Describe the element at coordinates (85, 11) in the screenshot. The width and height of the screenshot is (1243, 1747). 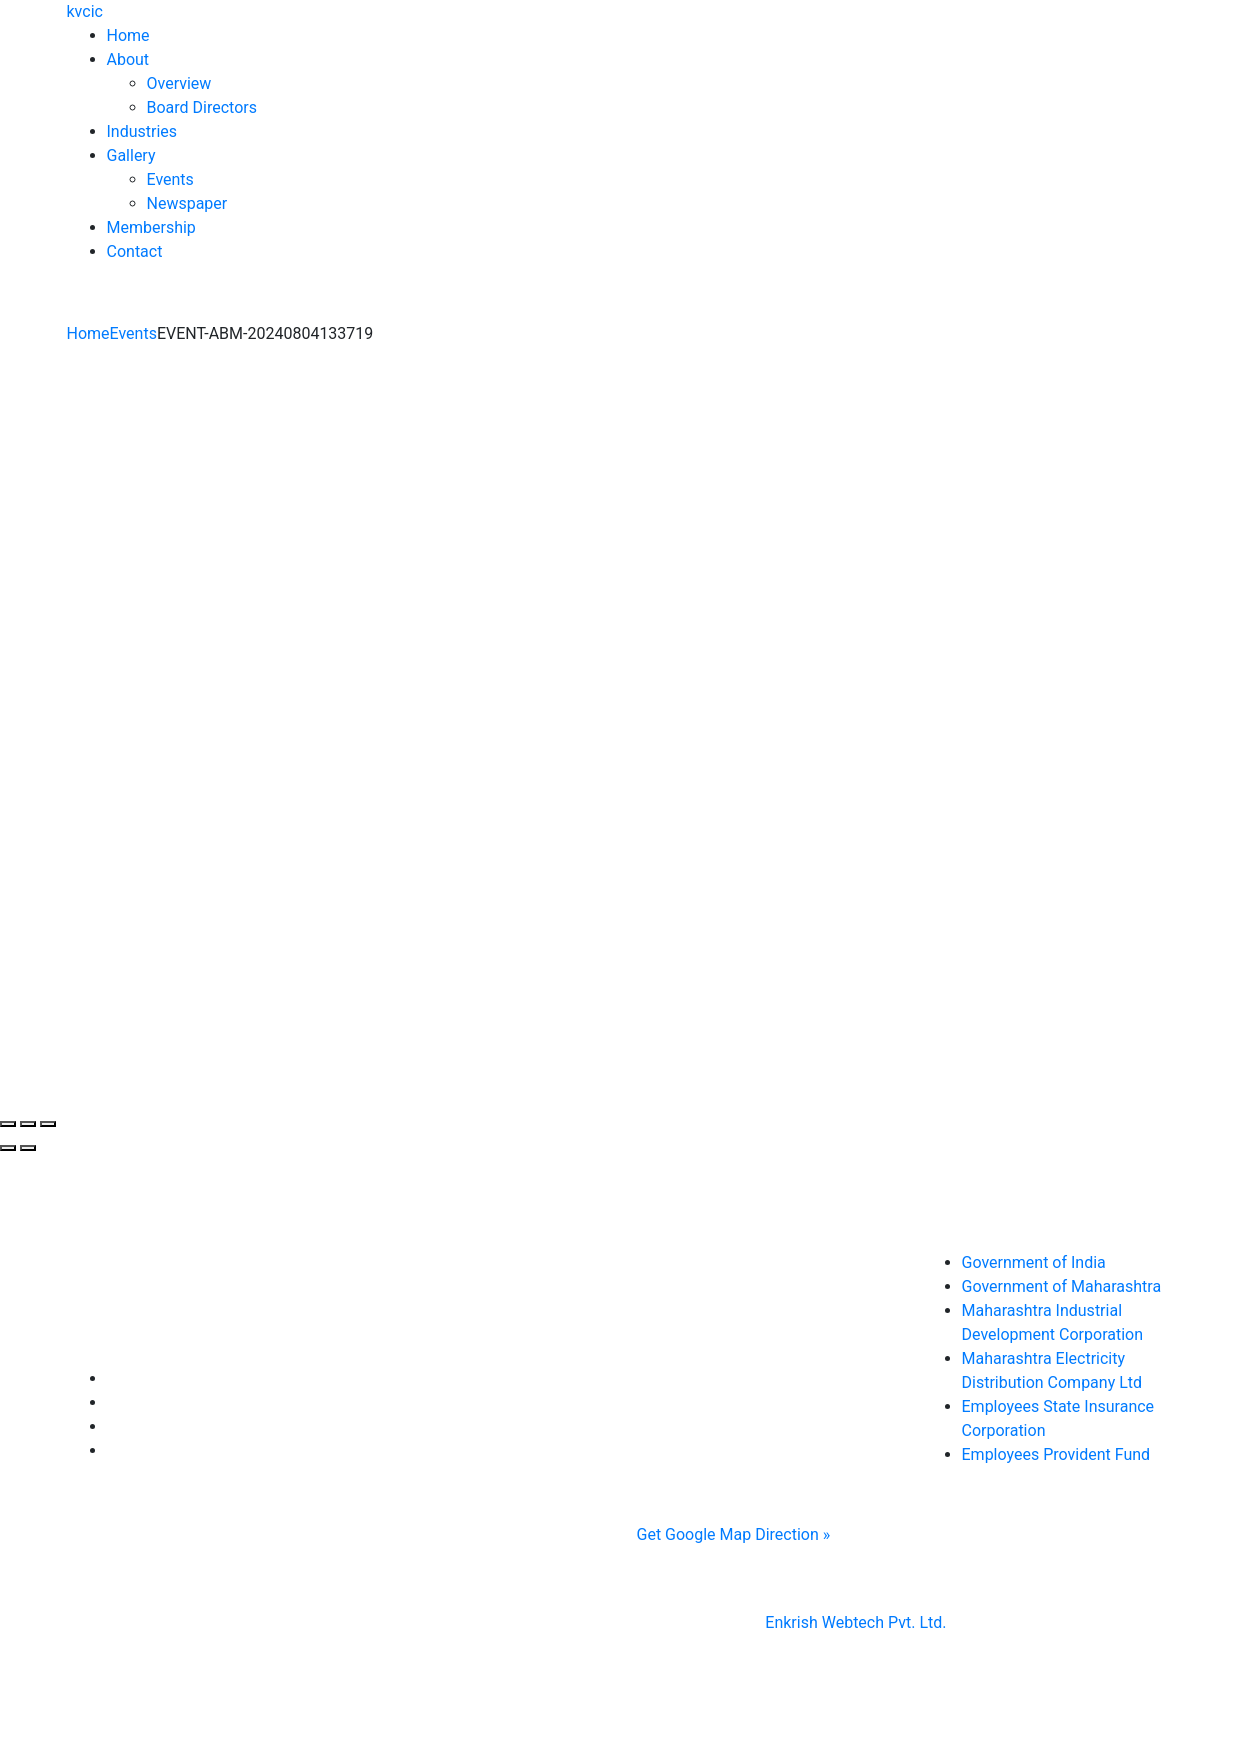
I see `kvcic` at that location.